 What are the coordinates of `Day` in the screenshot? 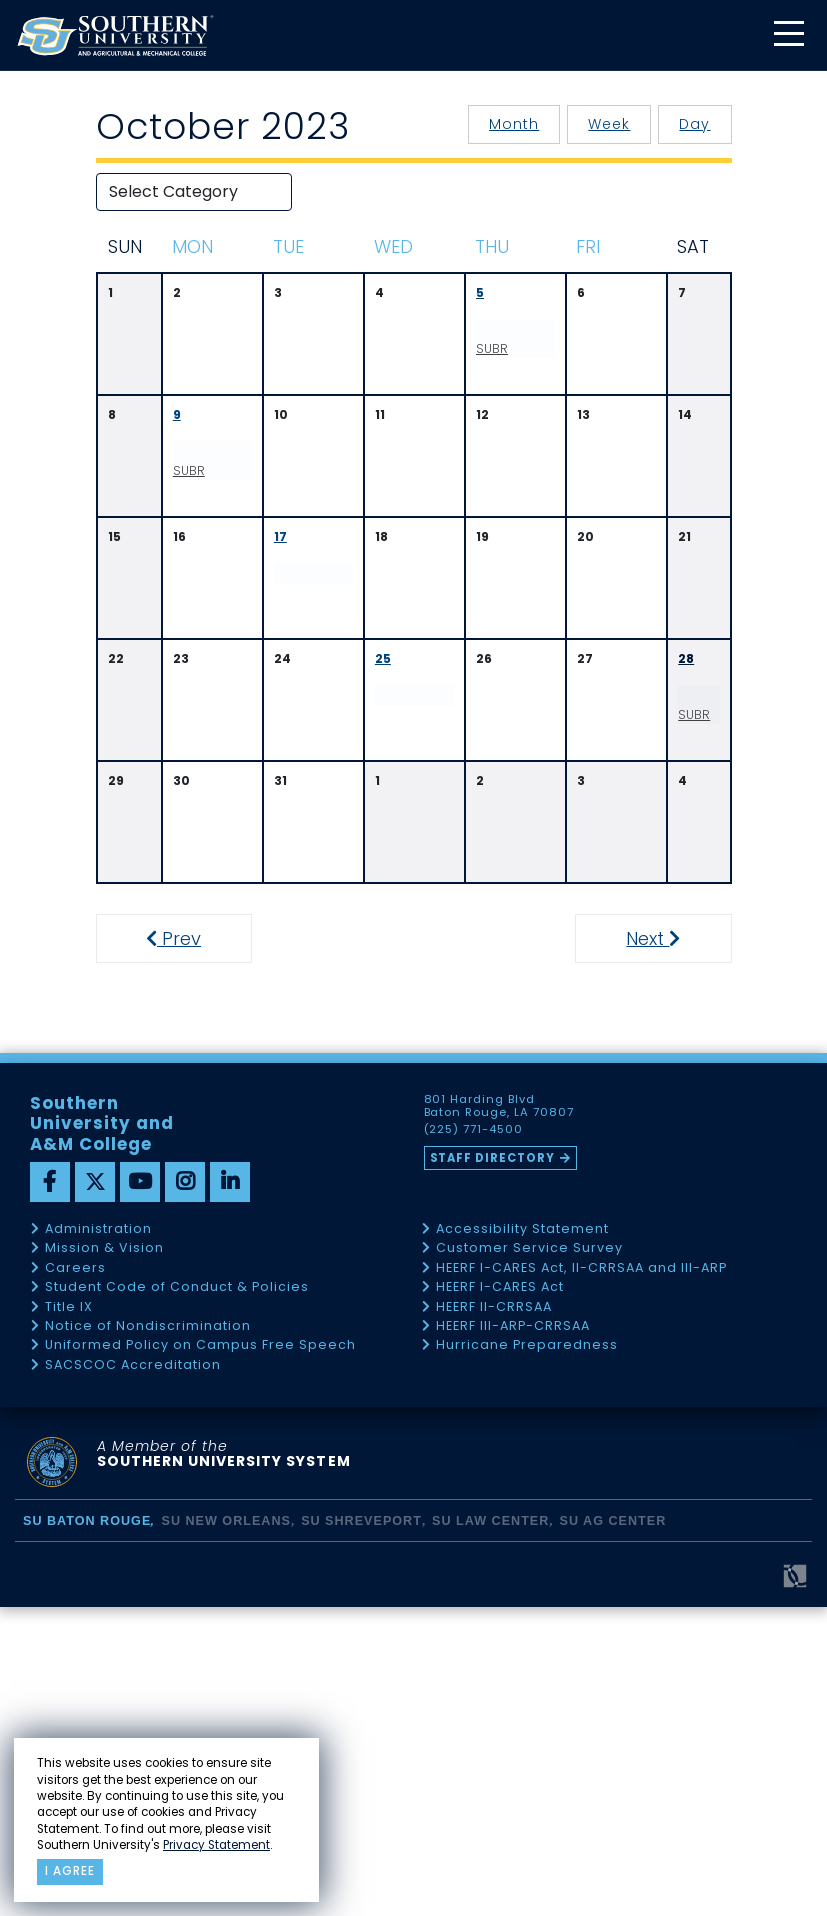 It's located at (694, 124).